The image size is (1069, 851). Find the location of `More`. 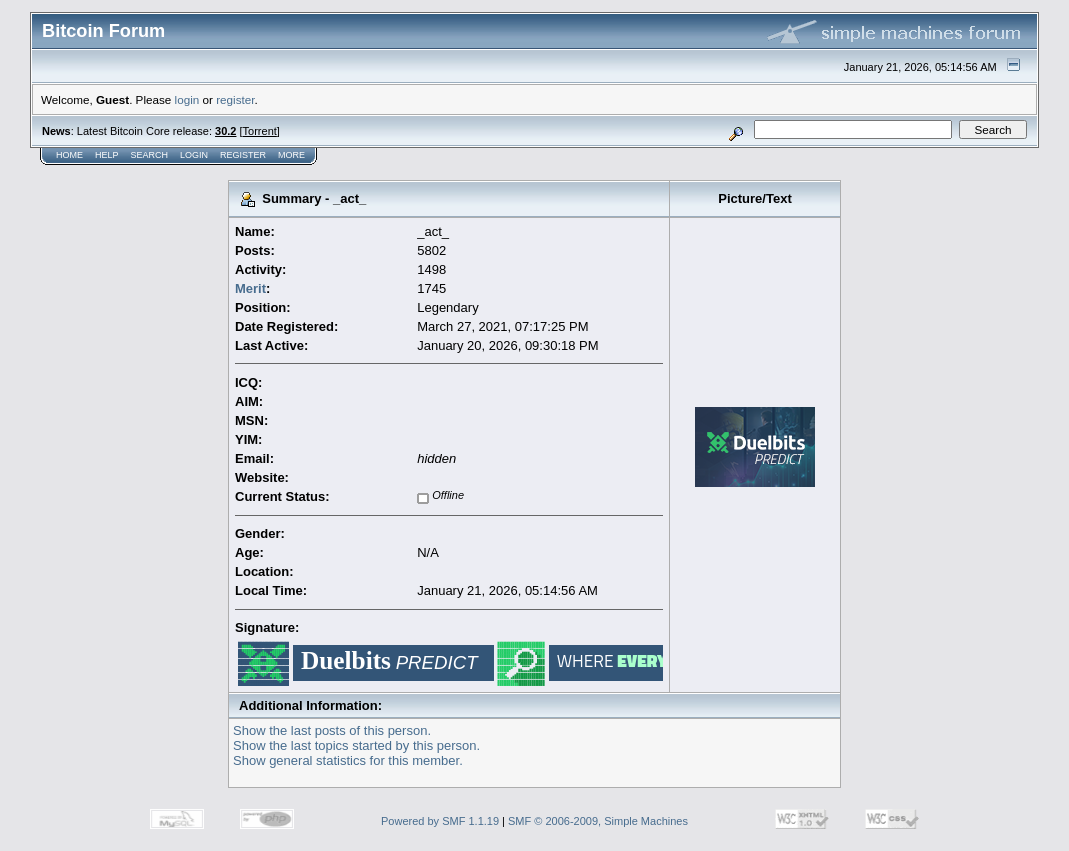

More is located at coordinates (291, 155).